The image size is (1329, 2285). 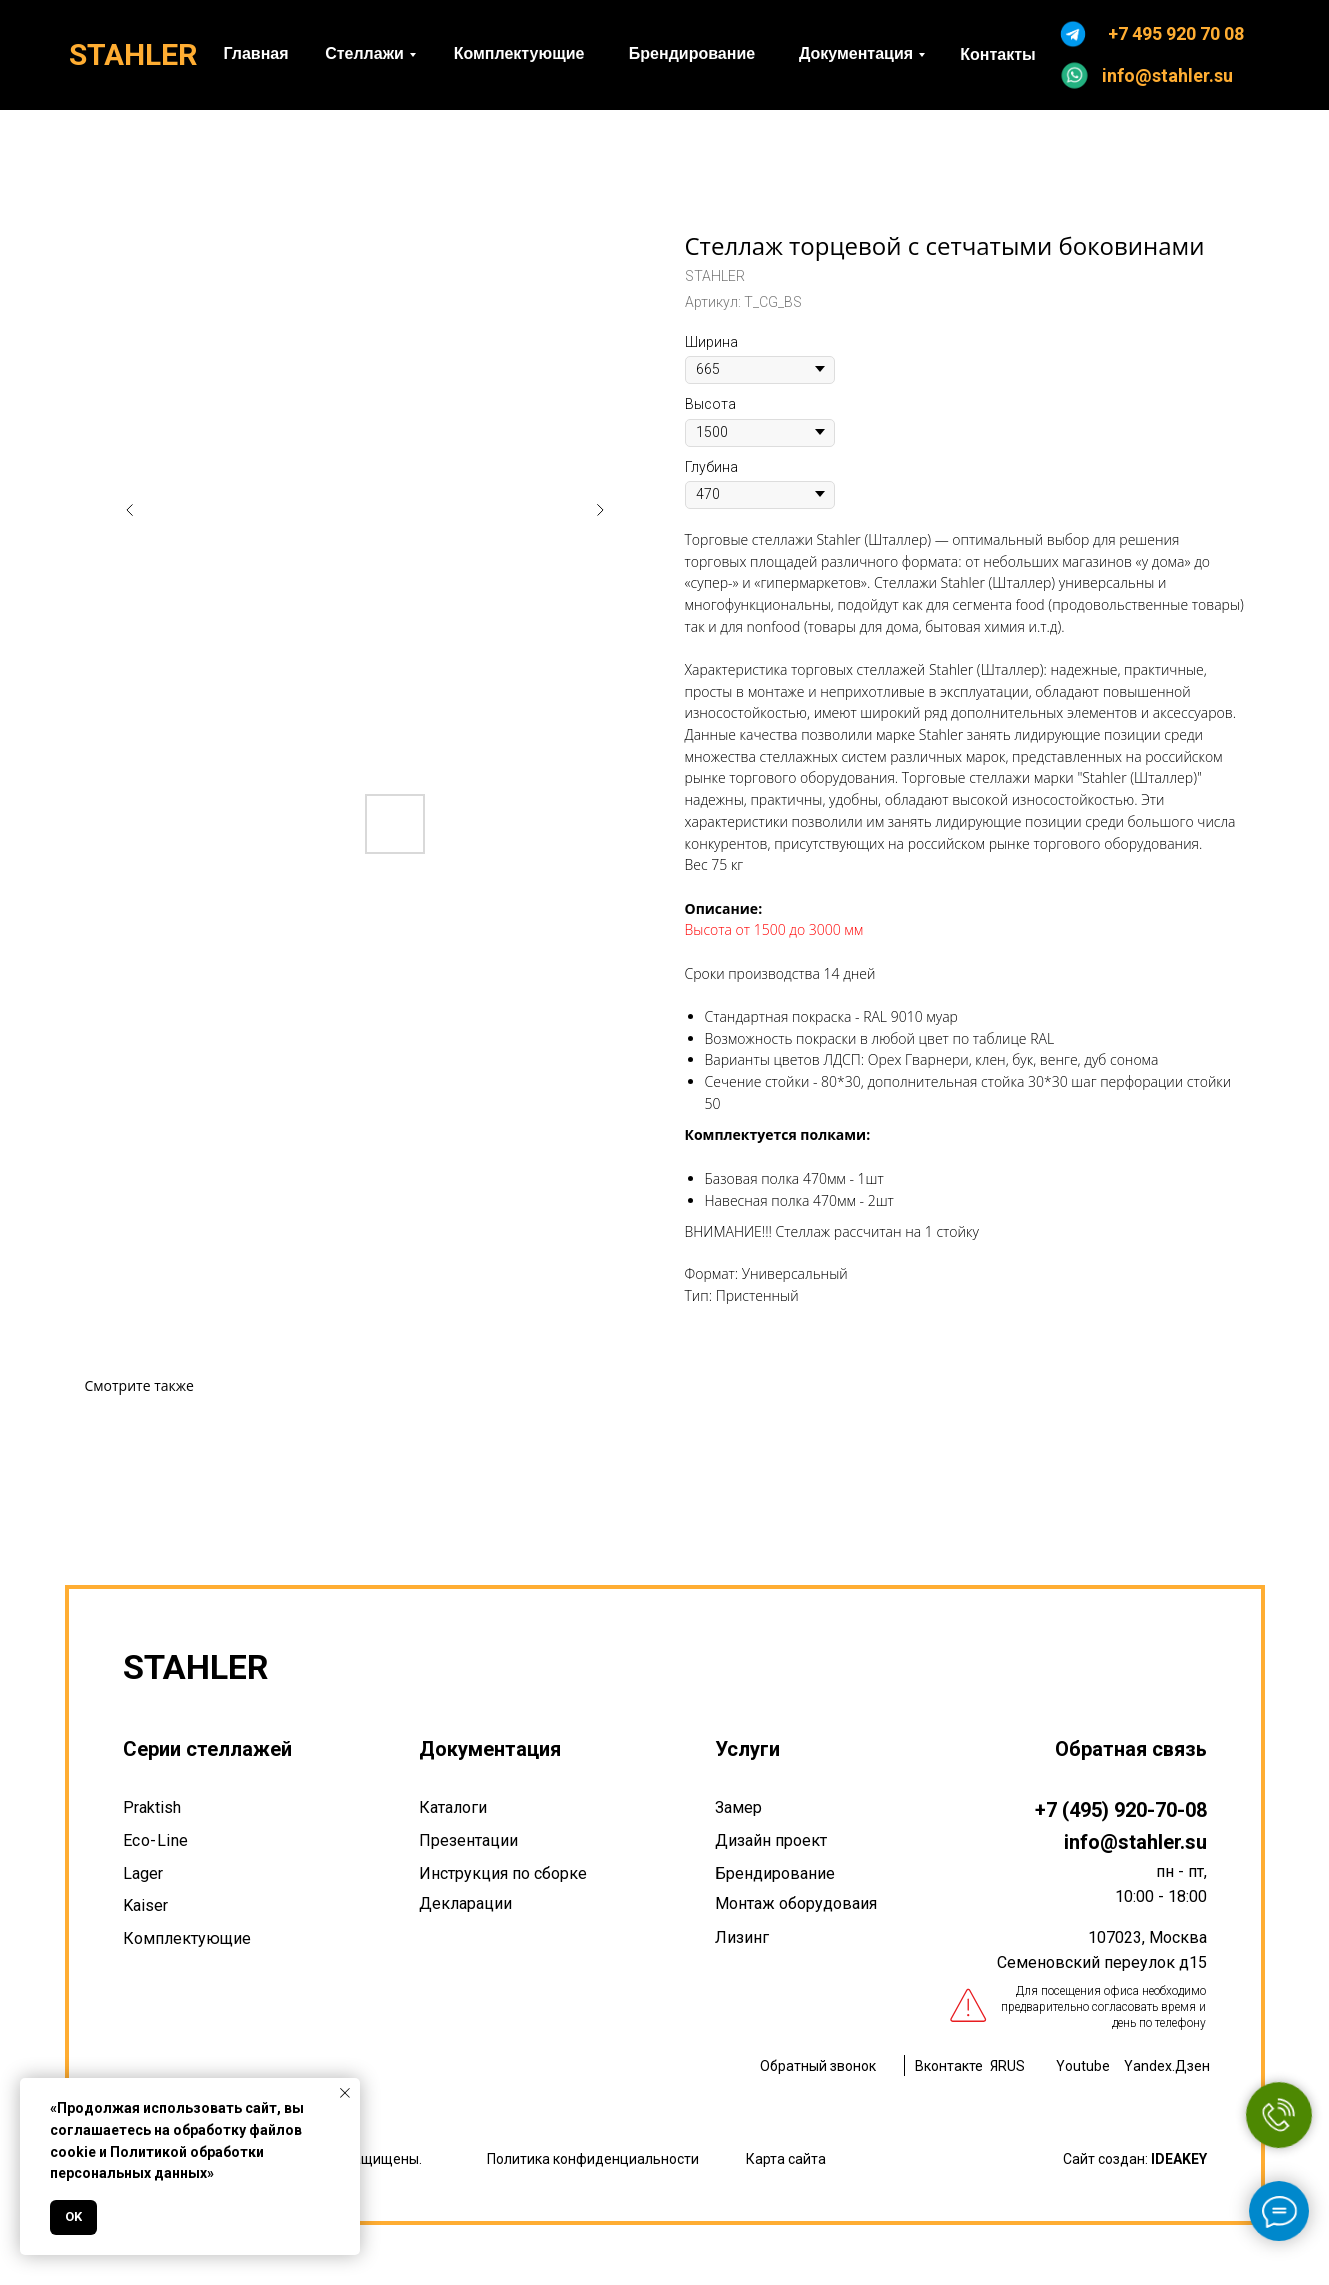 I want to click on Документация, so click(x=490, y=1749).